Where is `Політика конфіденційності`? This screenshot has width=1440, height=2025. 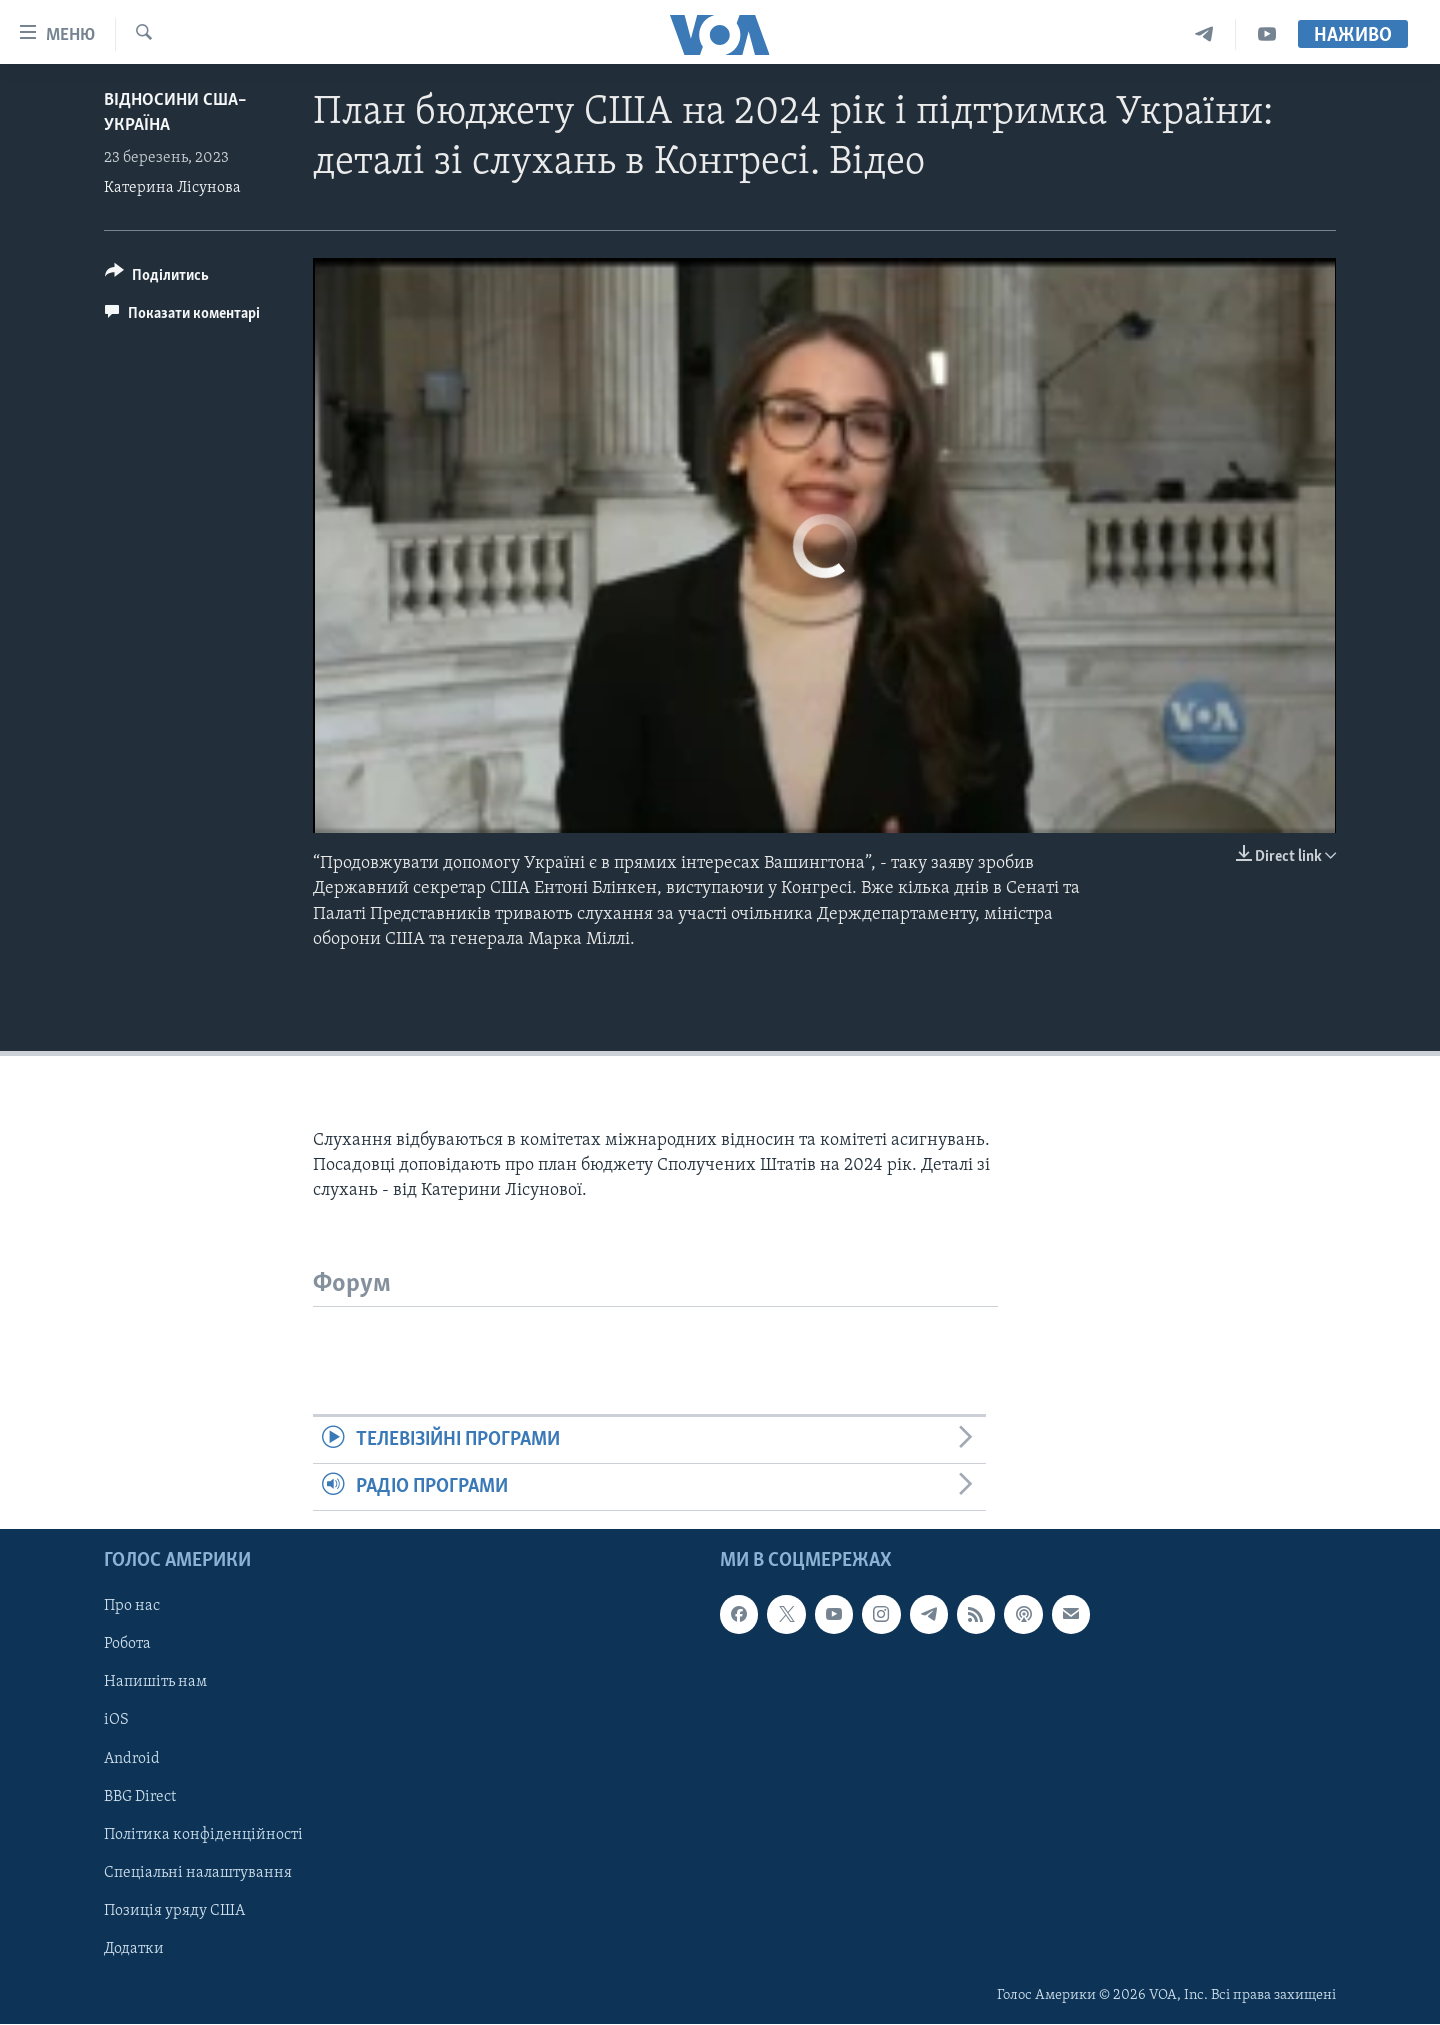 Політика конфіденційності is located at coordinates (203, 1835).